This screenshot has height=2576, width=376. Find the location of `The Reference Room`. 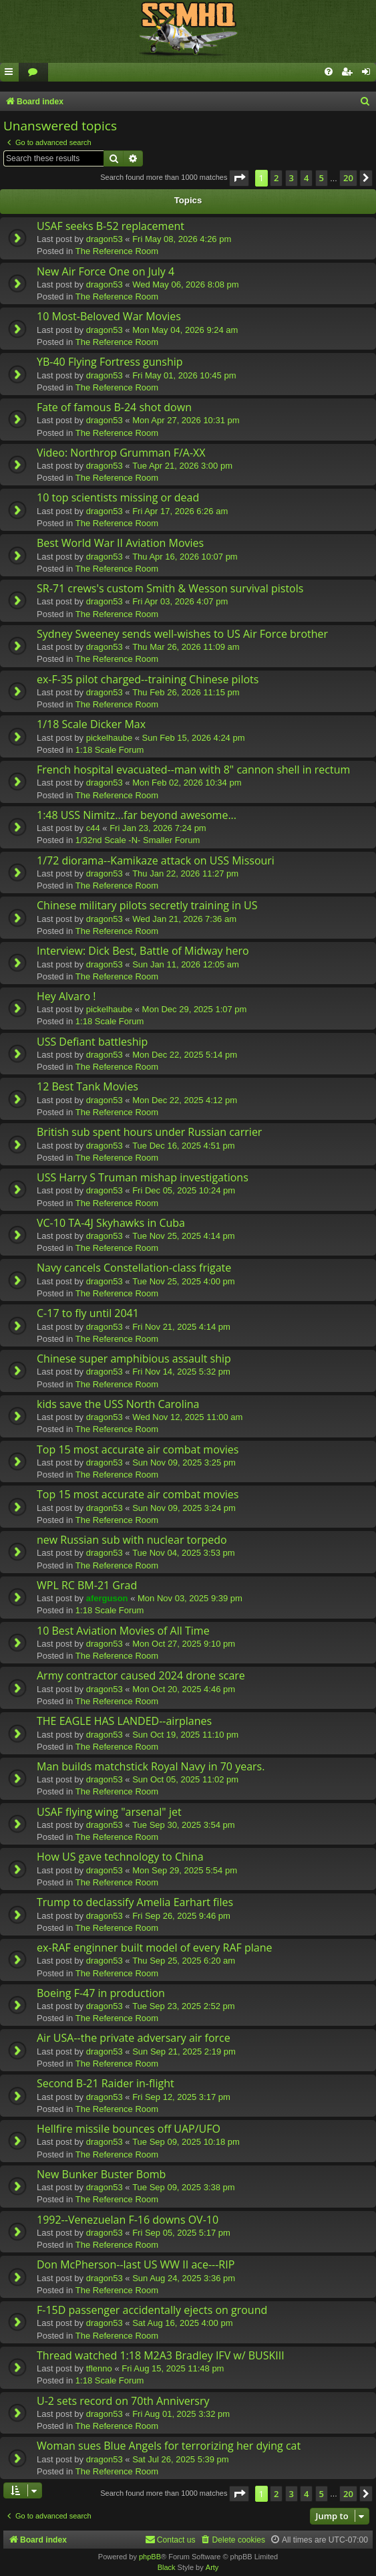

The Reference Room is located at coordinates (116, 251).